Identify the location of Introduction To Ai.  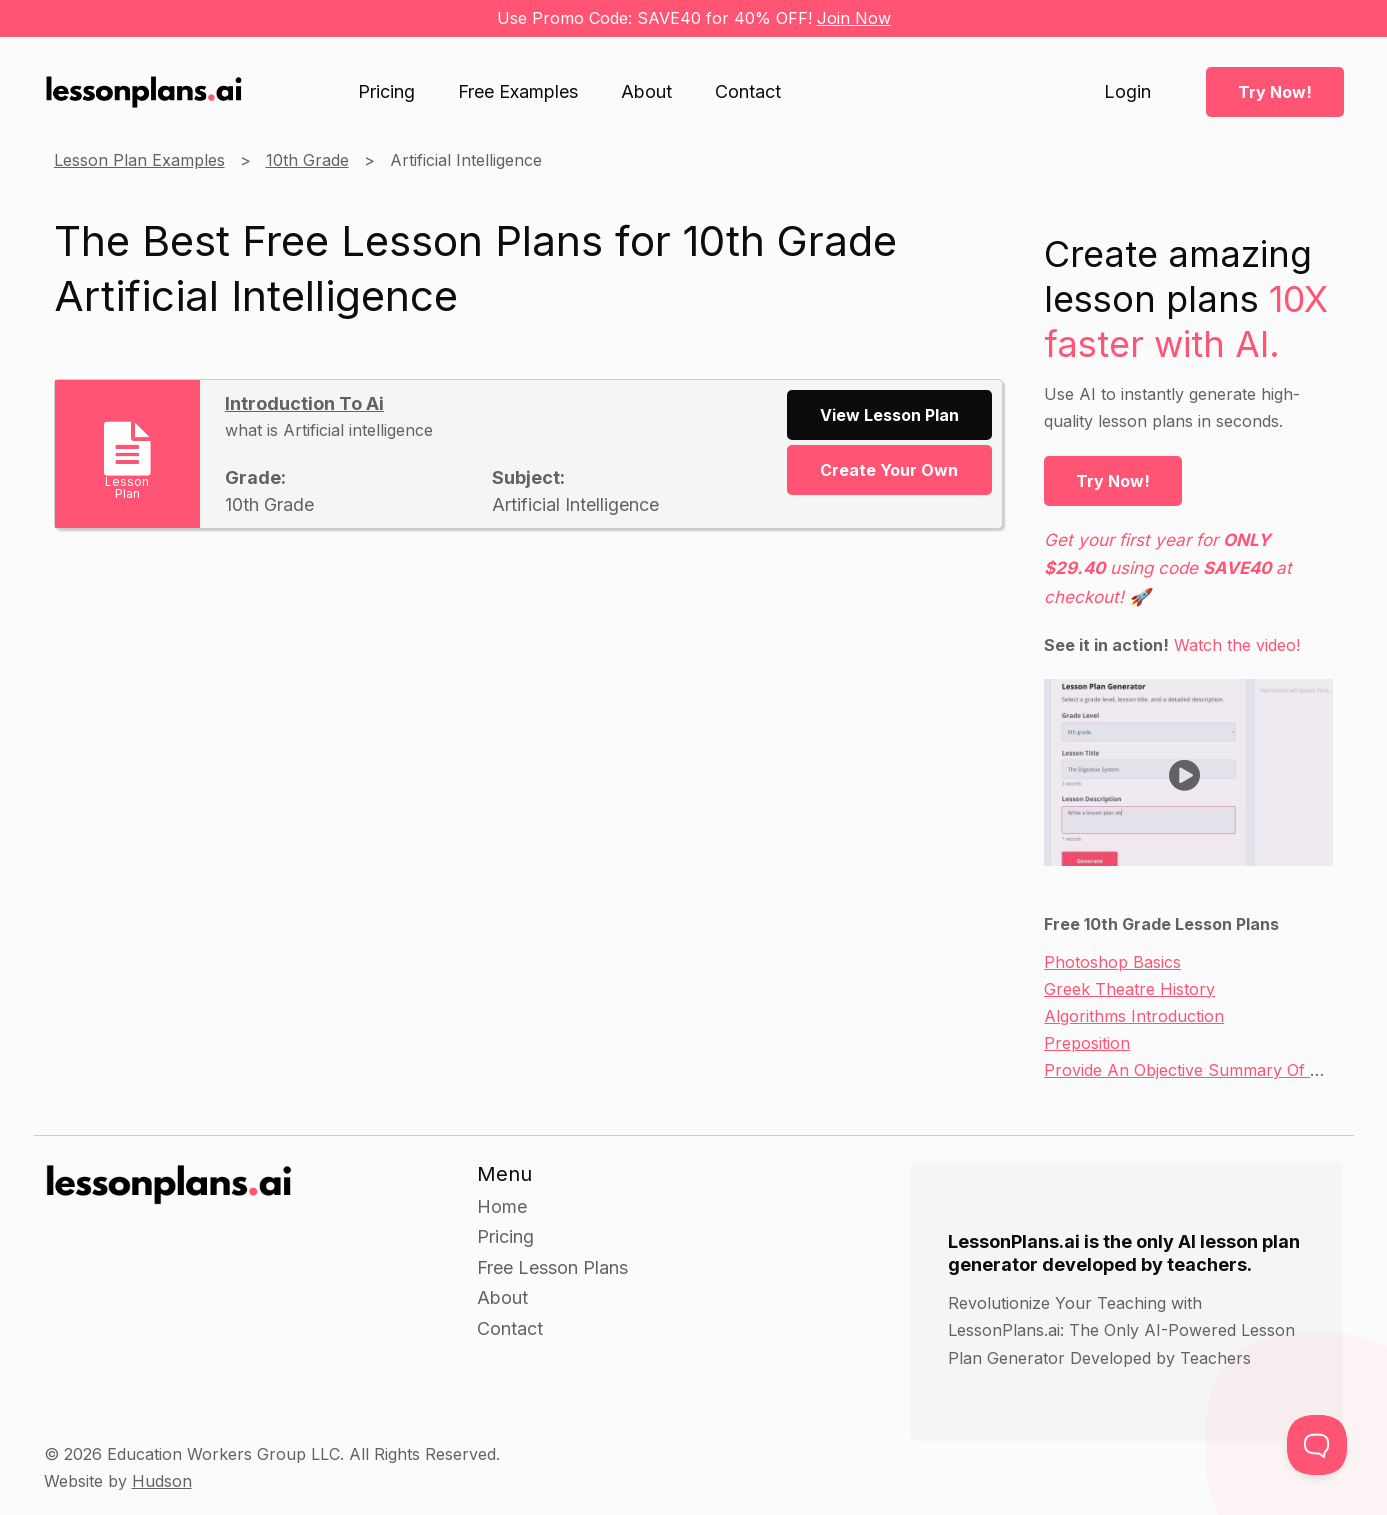
(304, 403).